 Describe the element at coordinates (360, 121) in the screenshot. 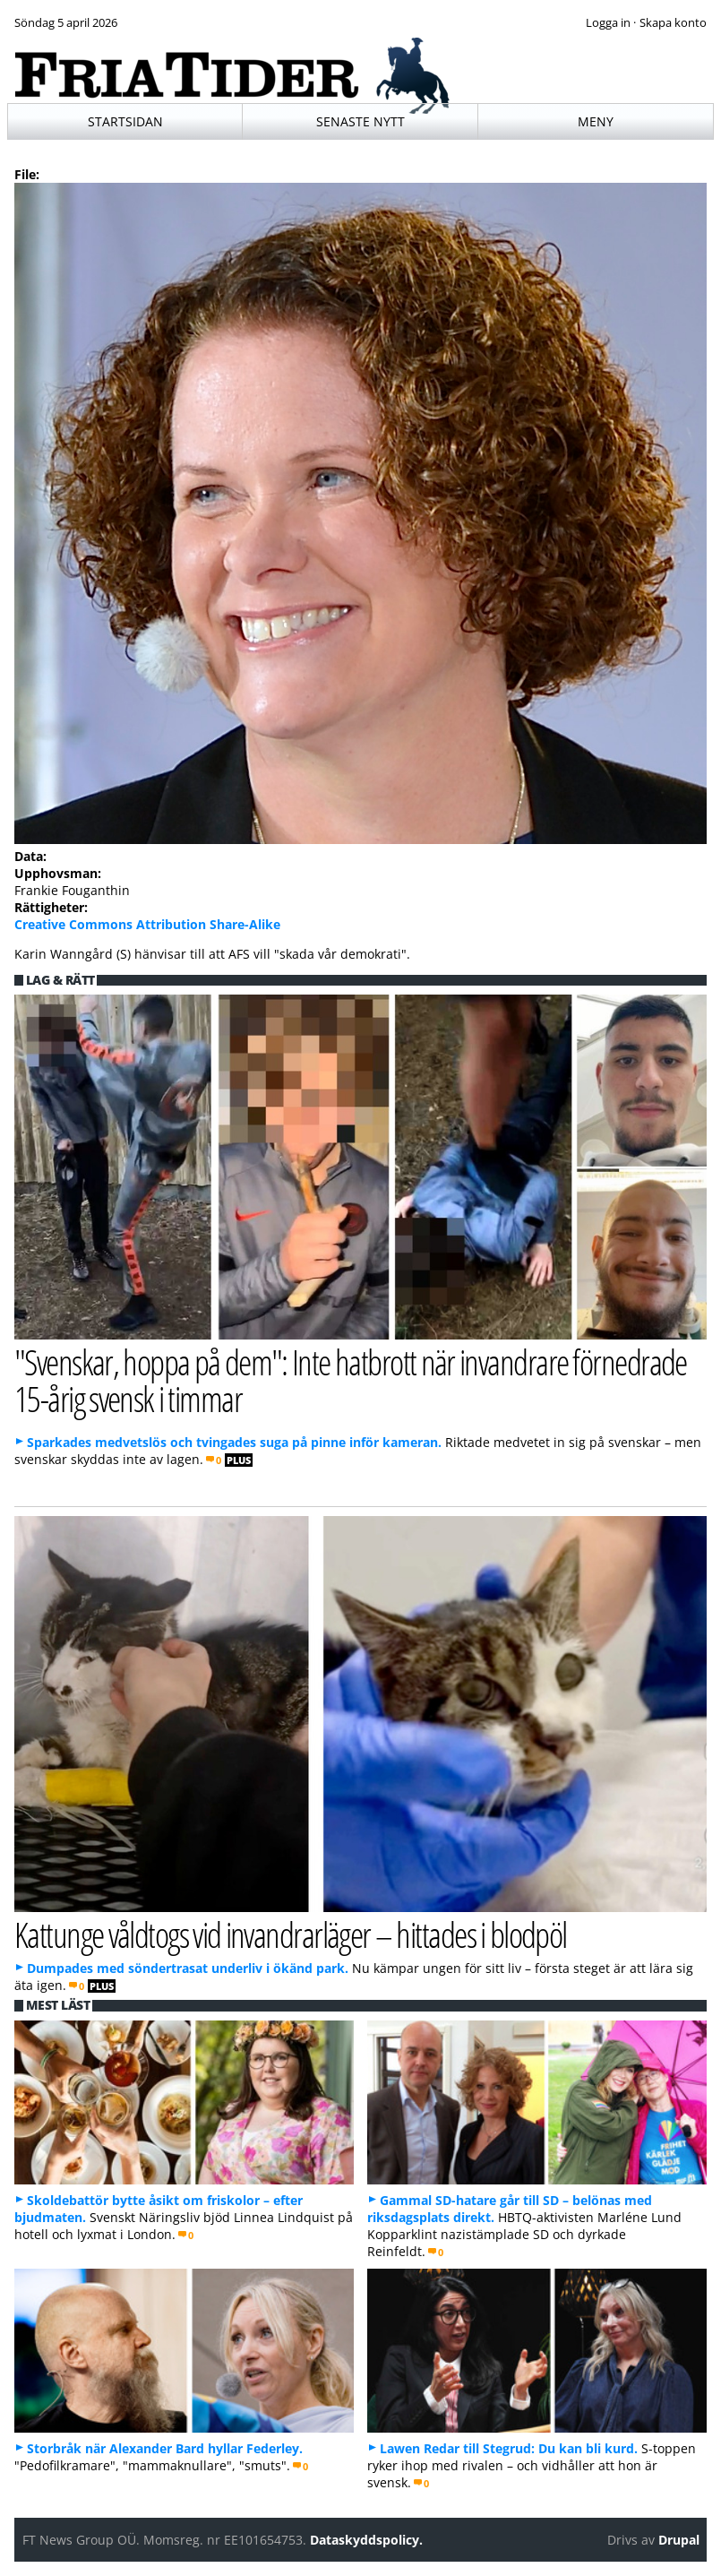

I see `Senaste nytt` at that location.